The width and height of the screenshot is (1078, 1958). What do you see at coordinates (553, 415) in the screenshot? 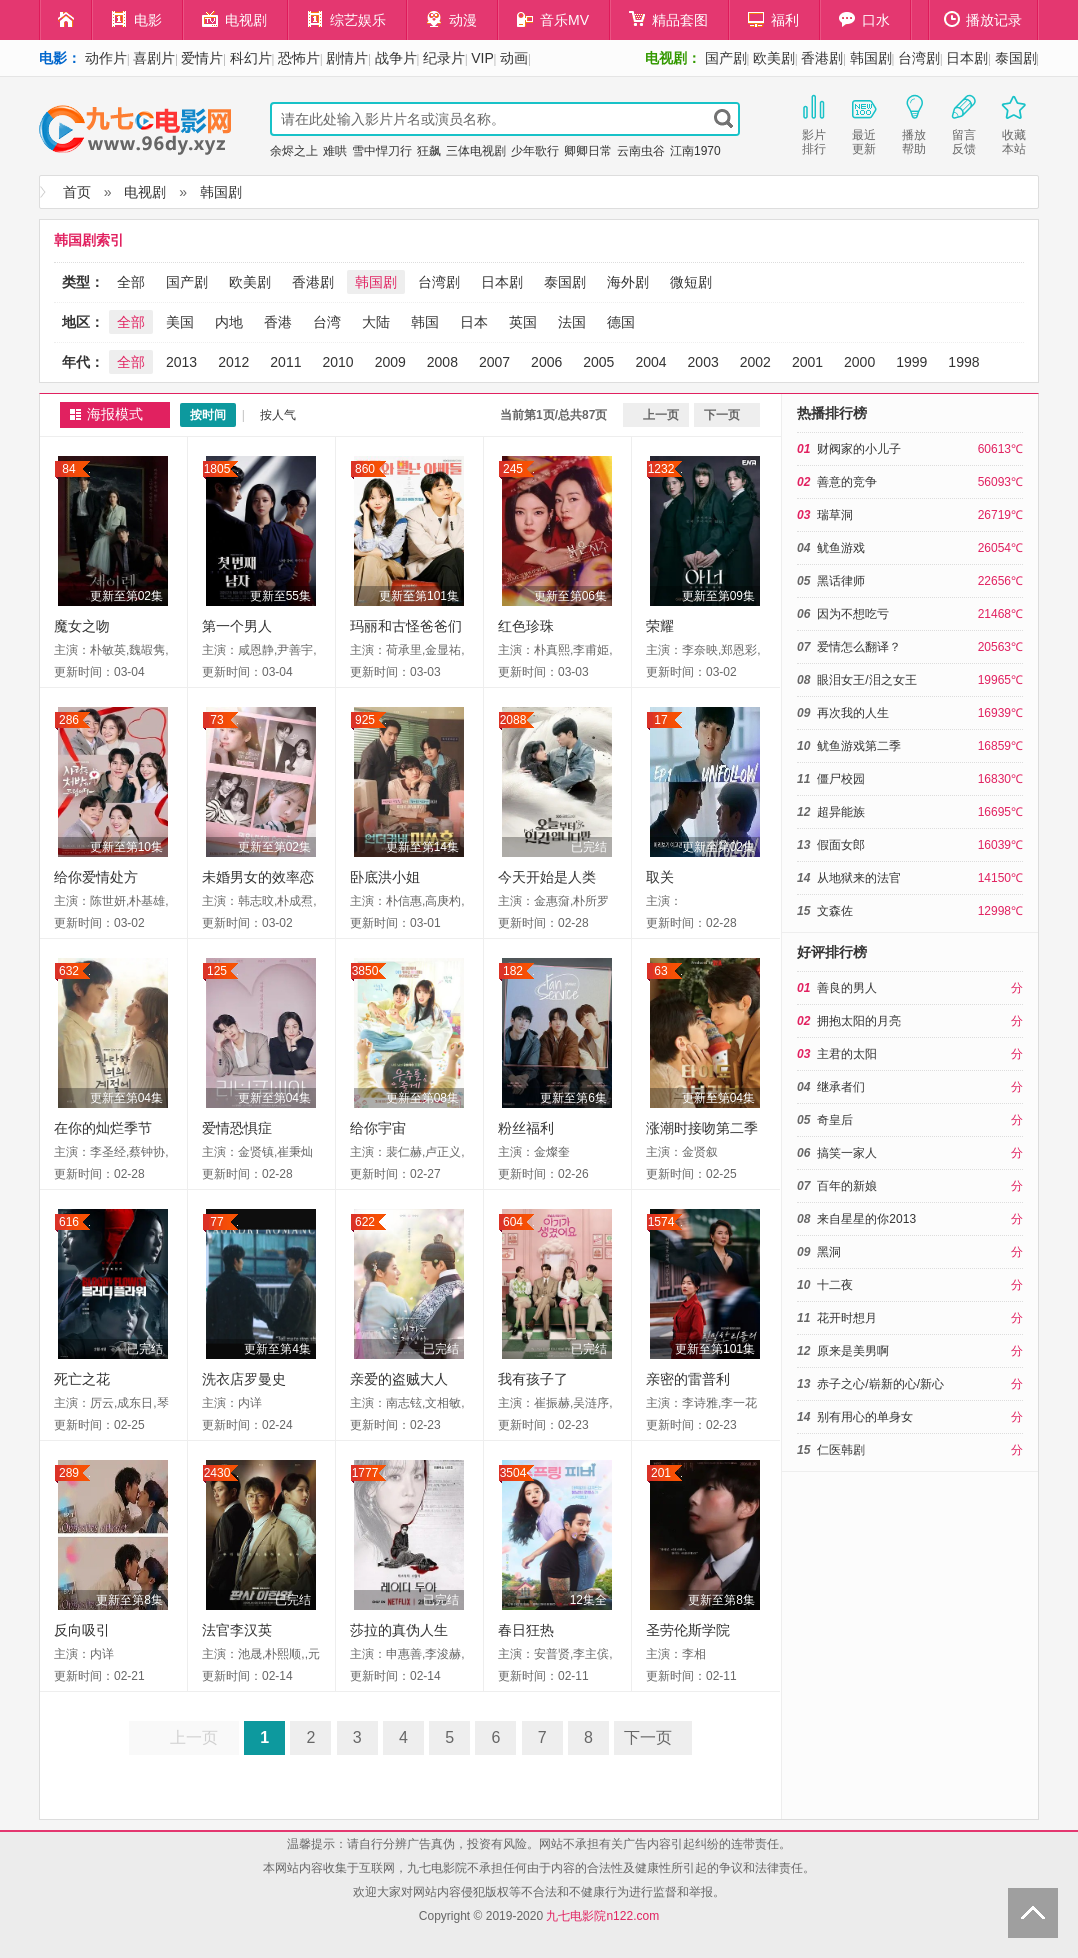
I see `当前第1页/总共87页` at bounding box center [553, 415].